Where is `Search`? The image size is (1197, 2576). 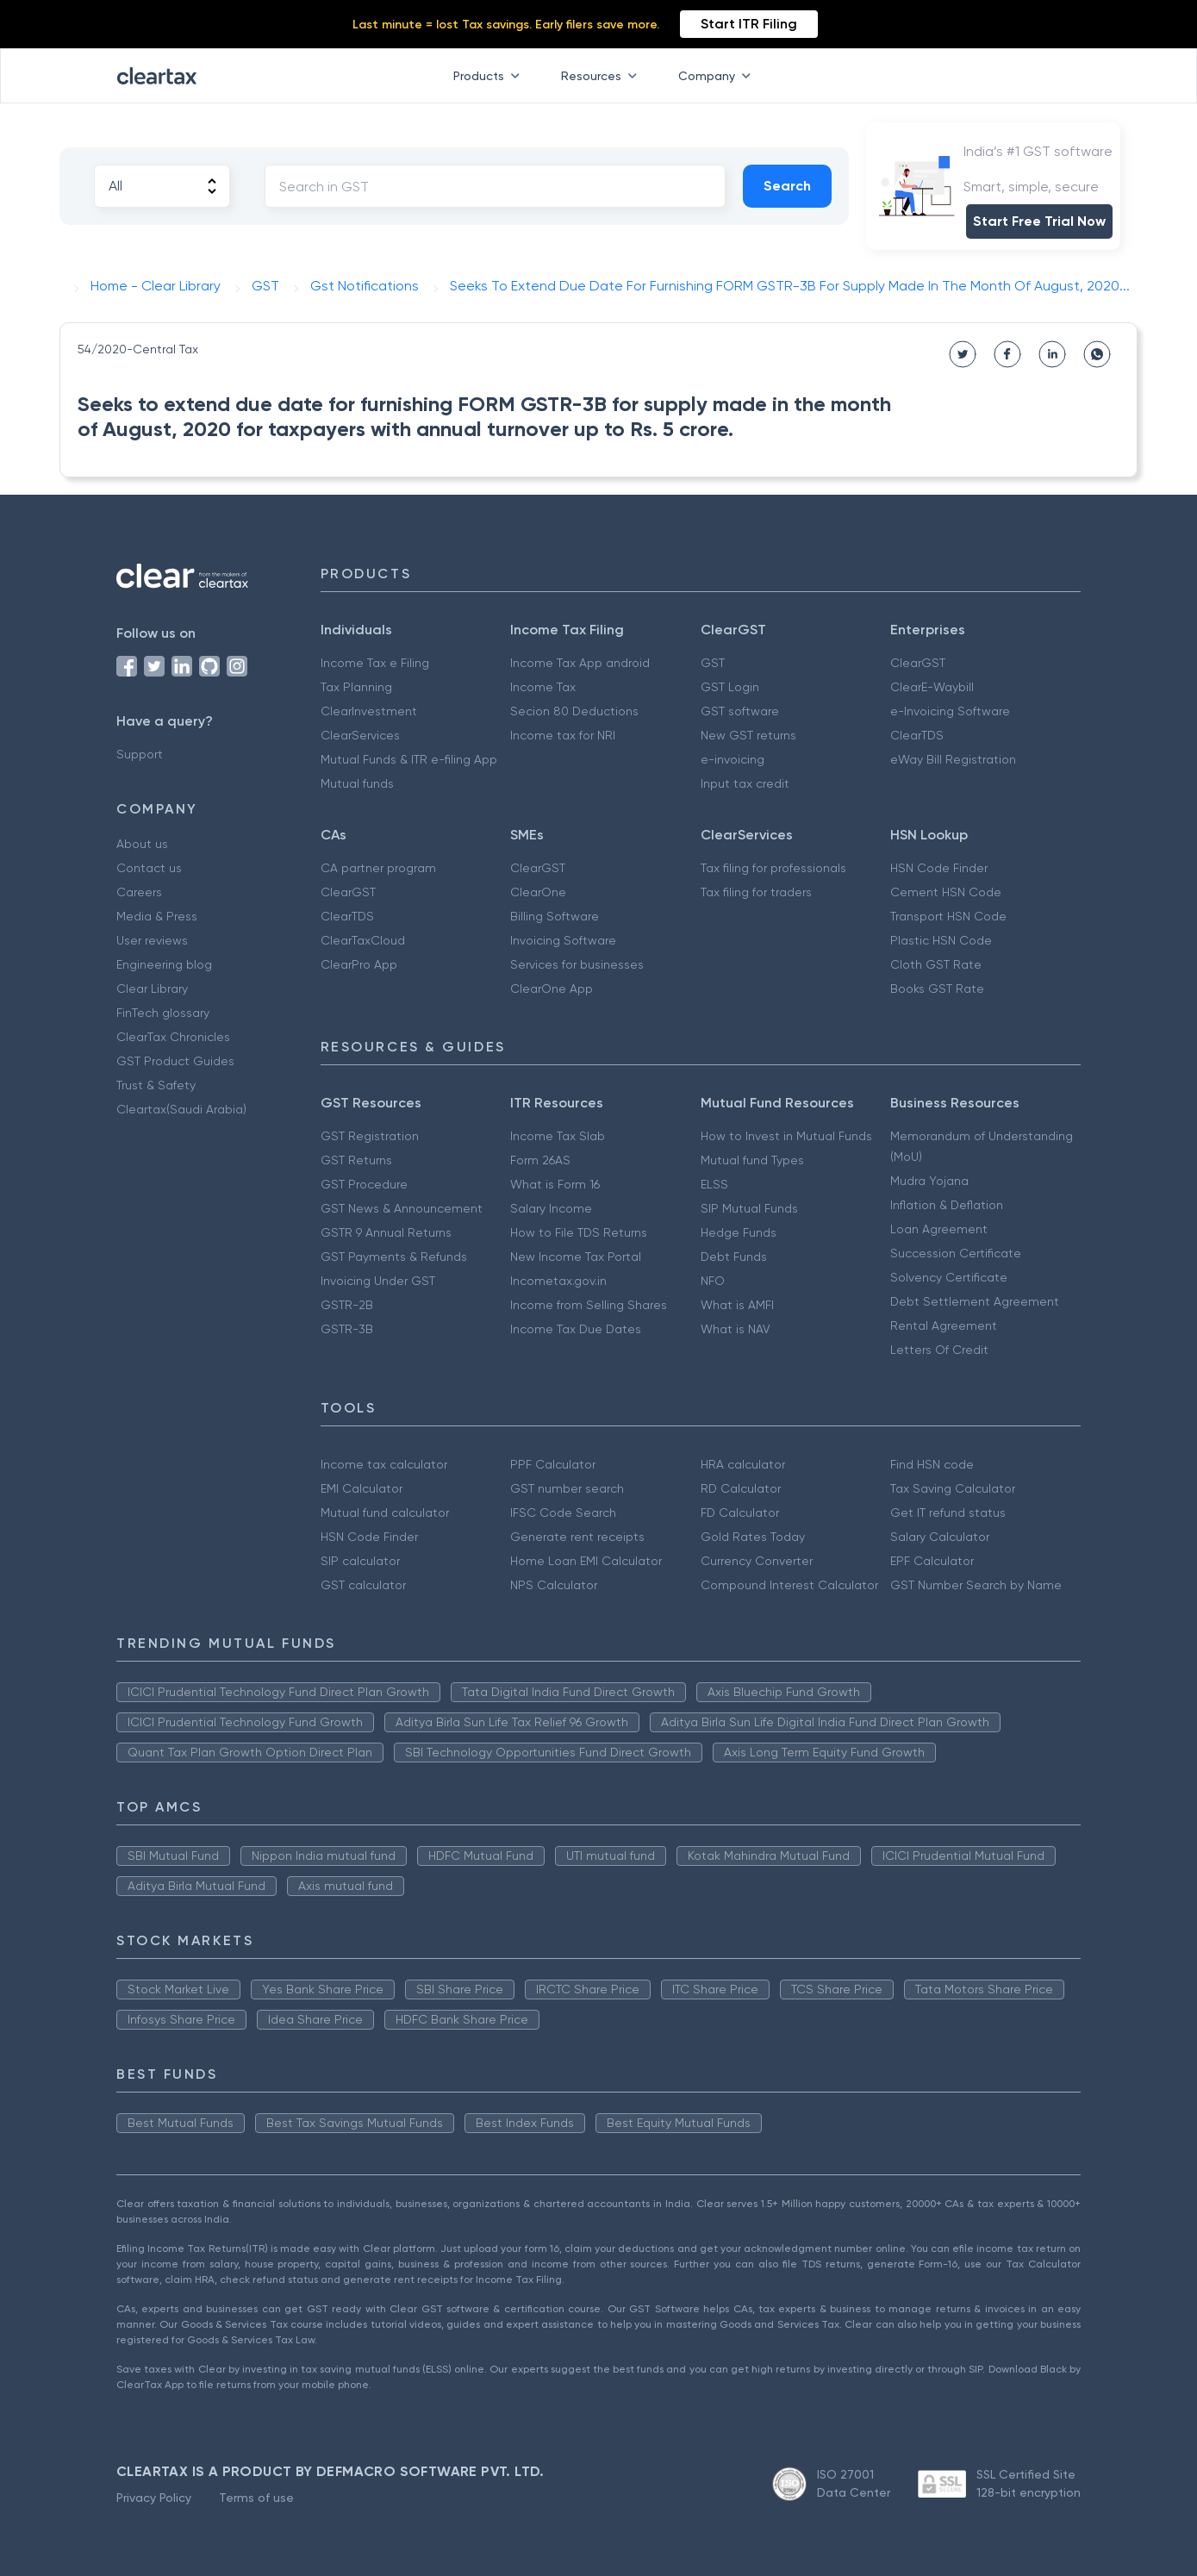 Search is located at coordinates (787, 186).